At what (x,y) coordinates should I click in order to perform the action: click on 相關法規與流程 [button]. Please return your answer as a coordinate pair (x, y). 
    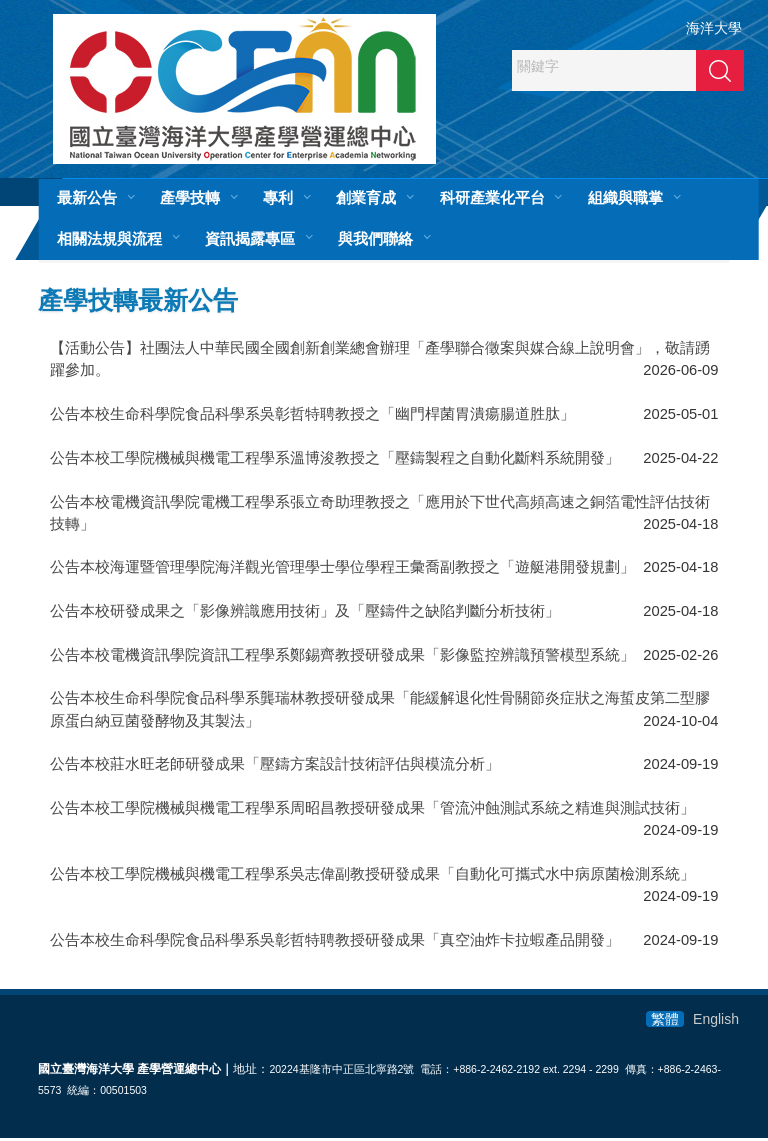
    Looking at the image, I should click on (109, 238).